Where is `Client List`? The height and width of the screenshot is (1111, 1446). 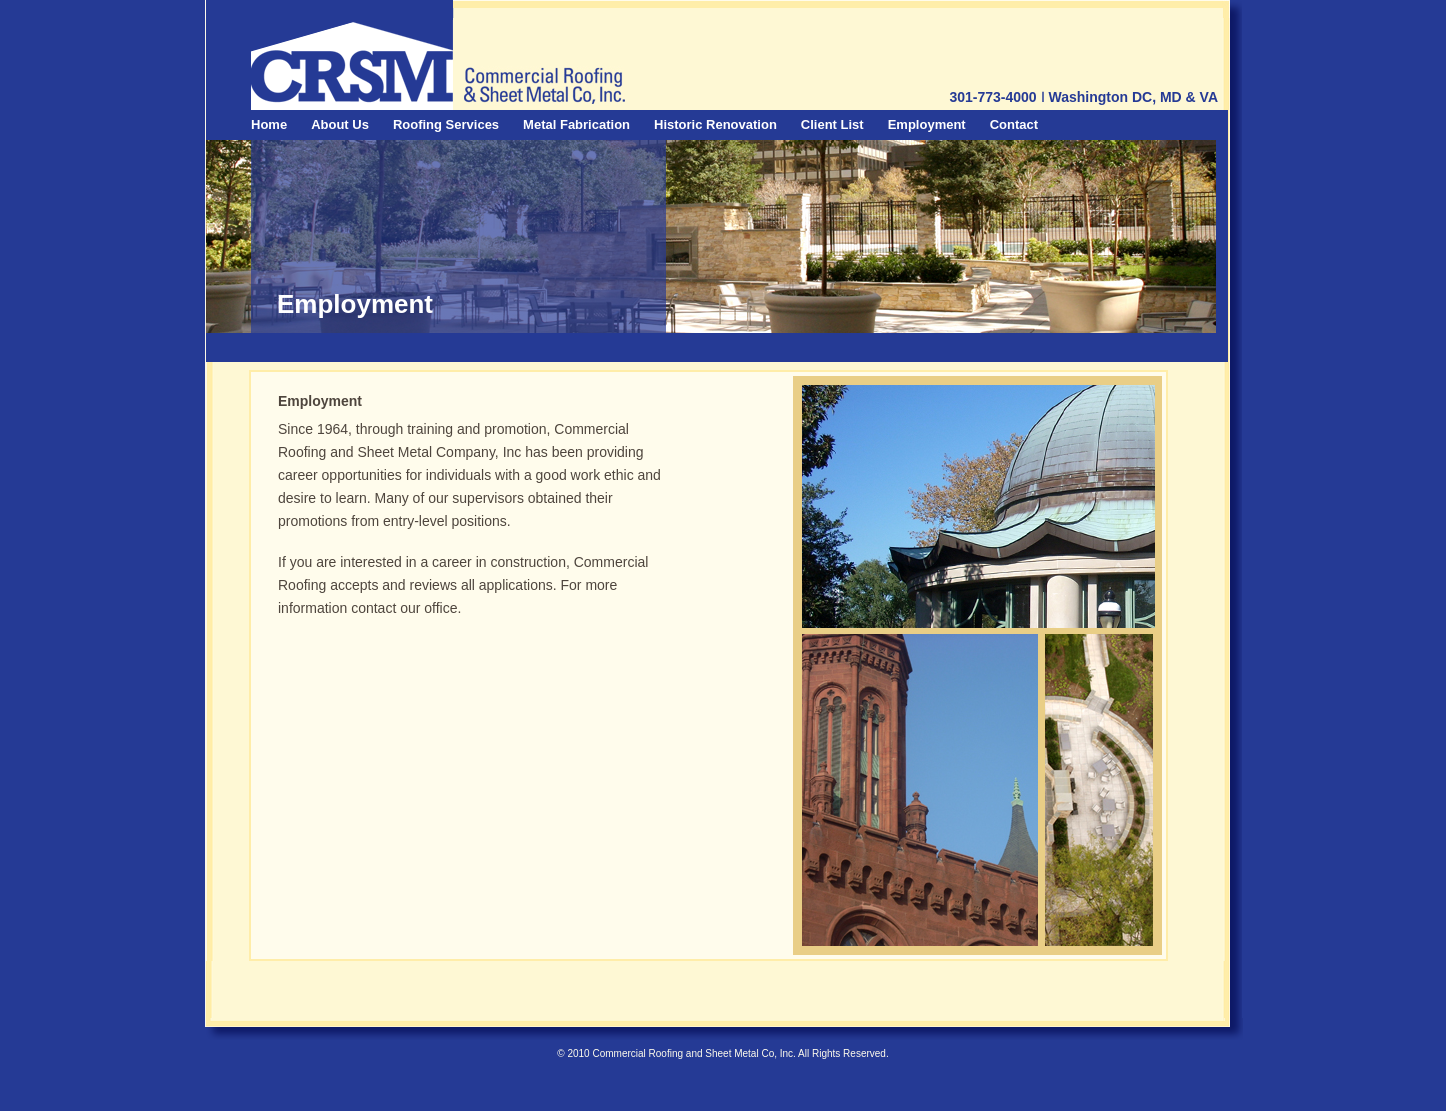
Client List is located at coordinates (832, 124).